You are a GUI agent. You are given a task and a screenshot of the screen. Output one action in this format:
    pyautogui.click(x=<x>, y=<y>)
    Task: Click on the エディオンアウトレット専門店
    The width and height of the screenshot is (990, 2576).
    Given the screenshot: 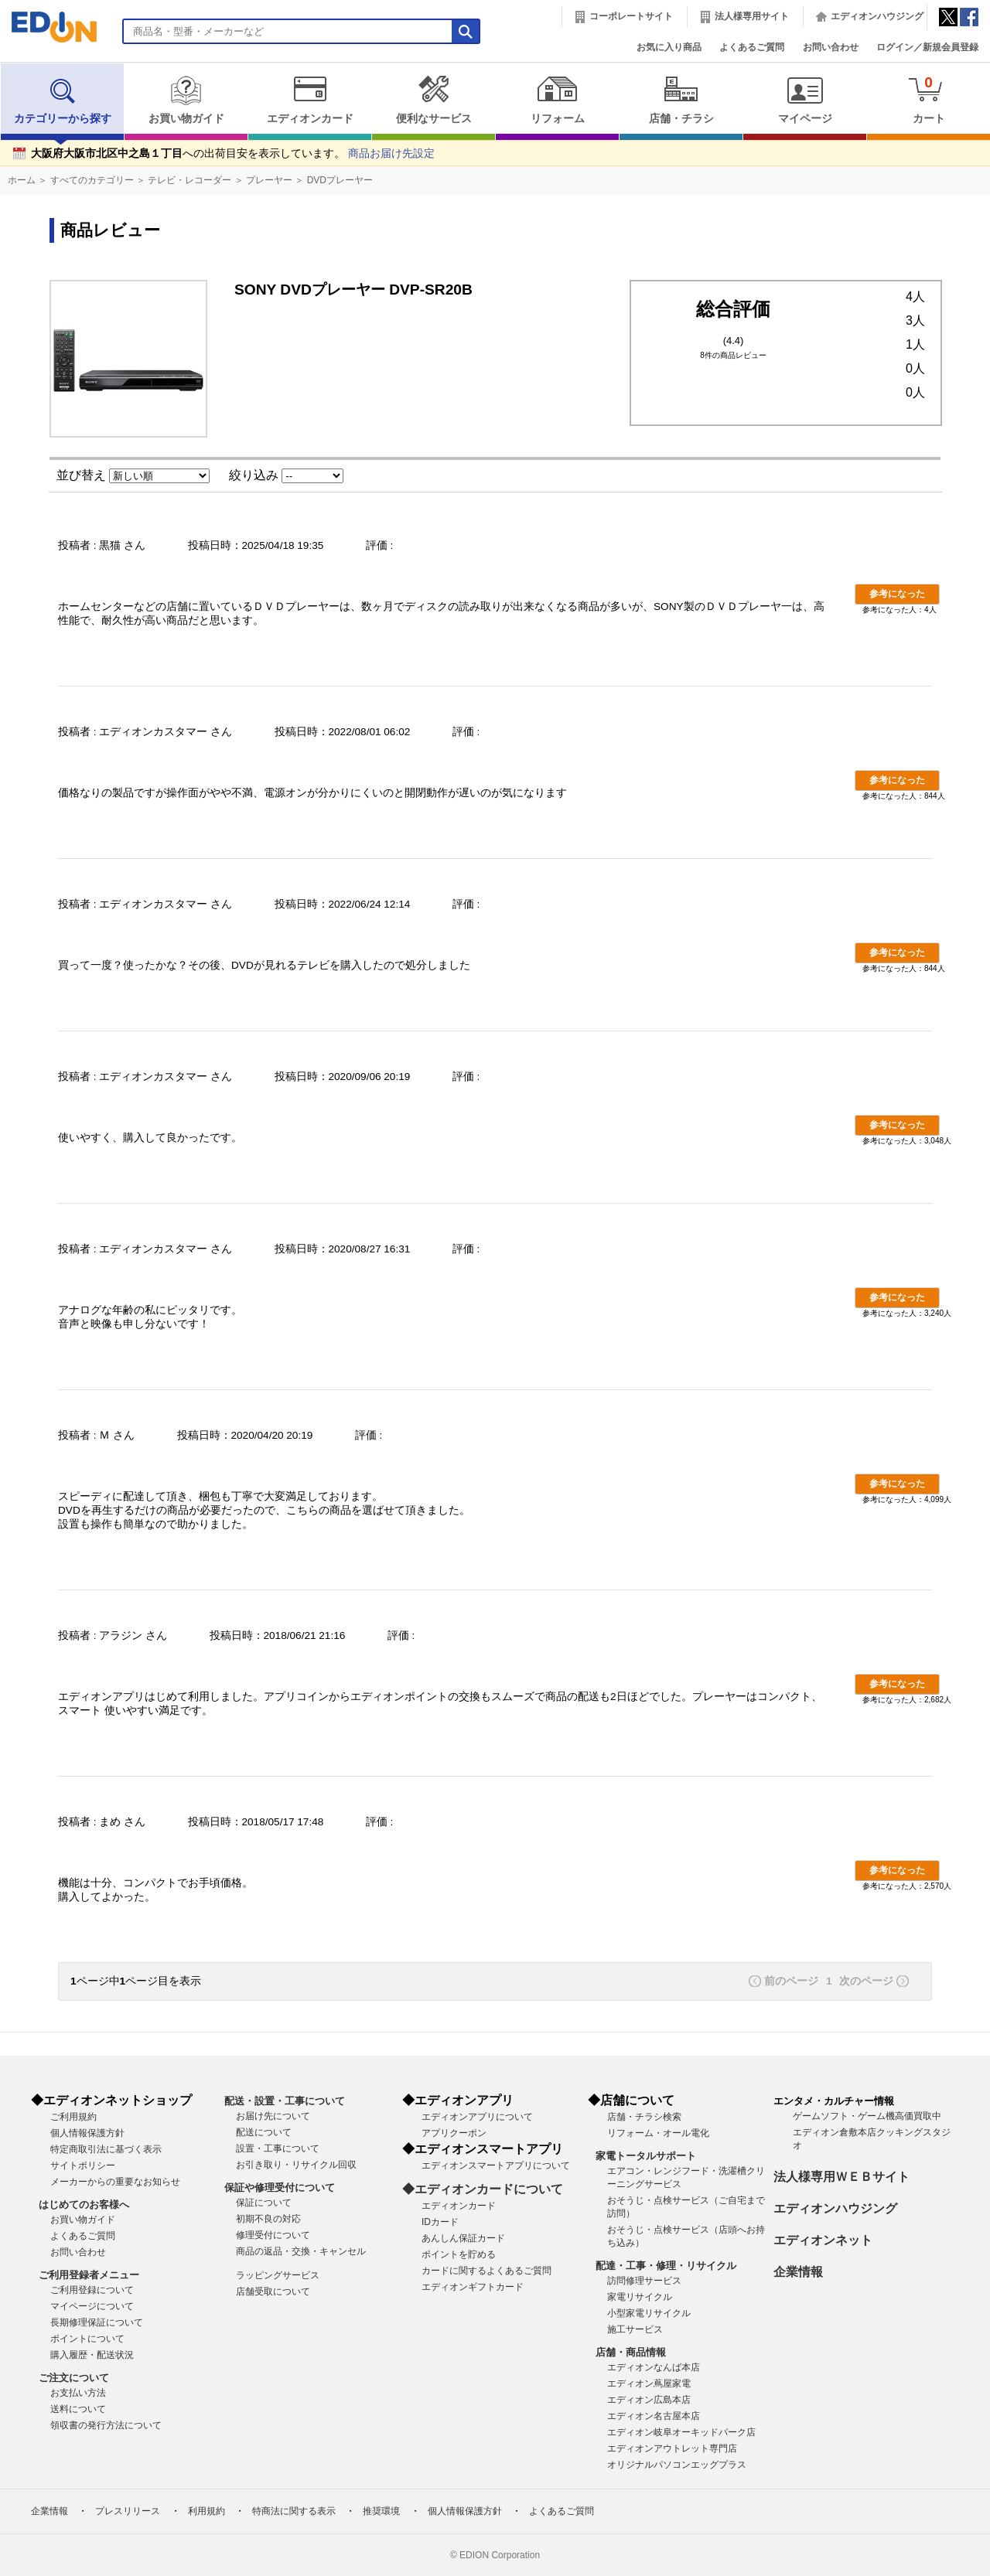 What is the action you would take?
    pyautogui.click(x=672, y=2448)
    